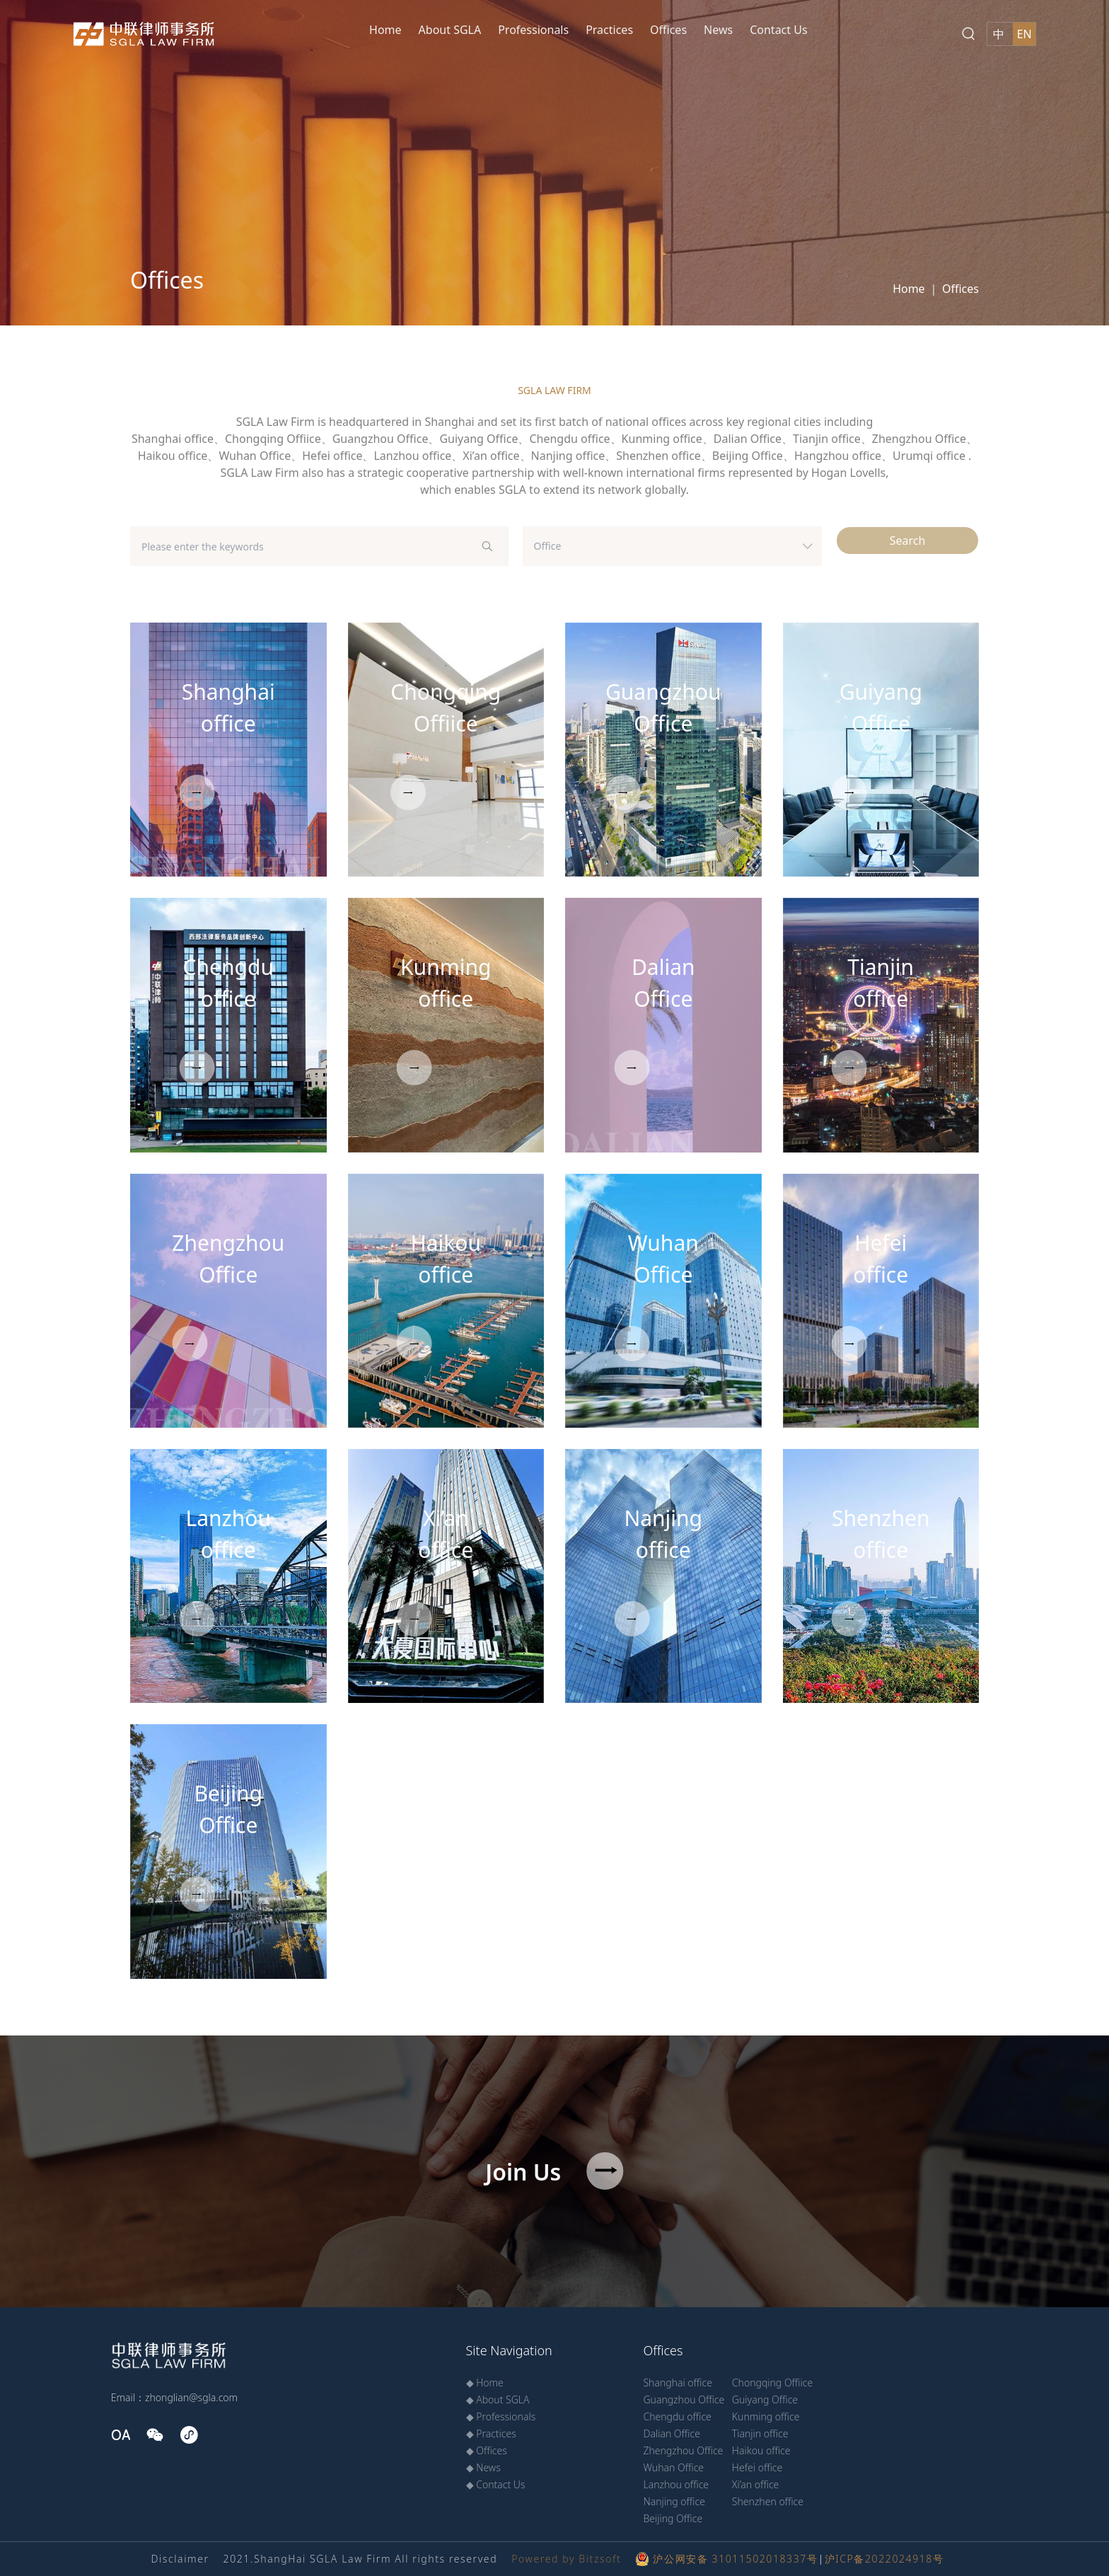  I want to click on Tianjin office, so click(760, 2433).